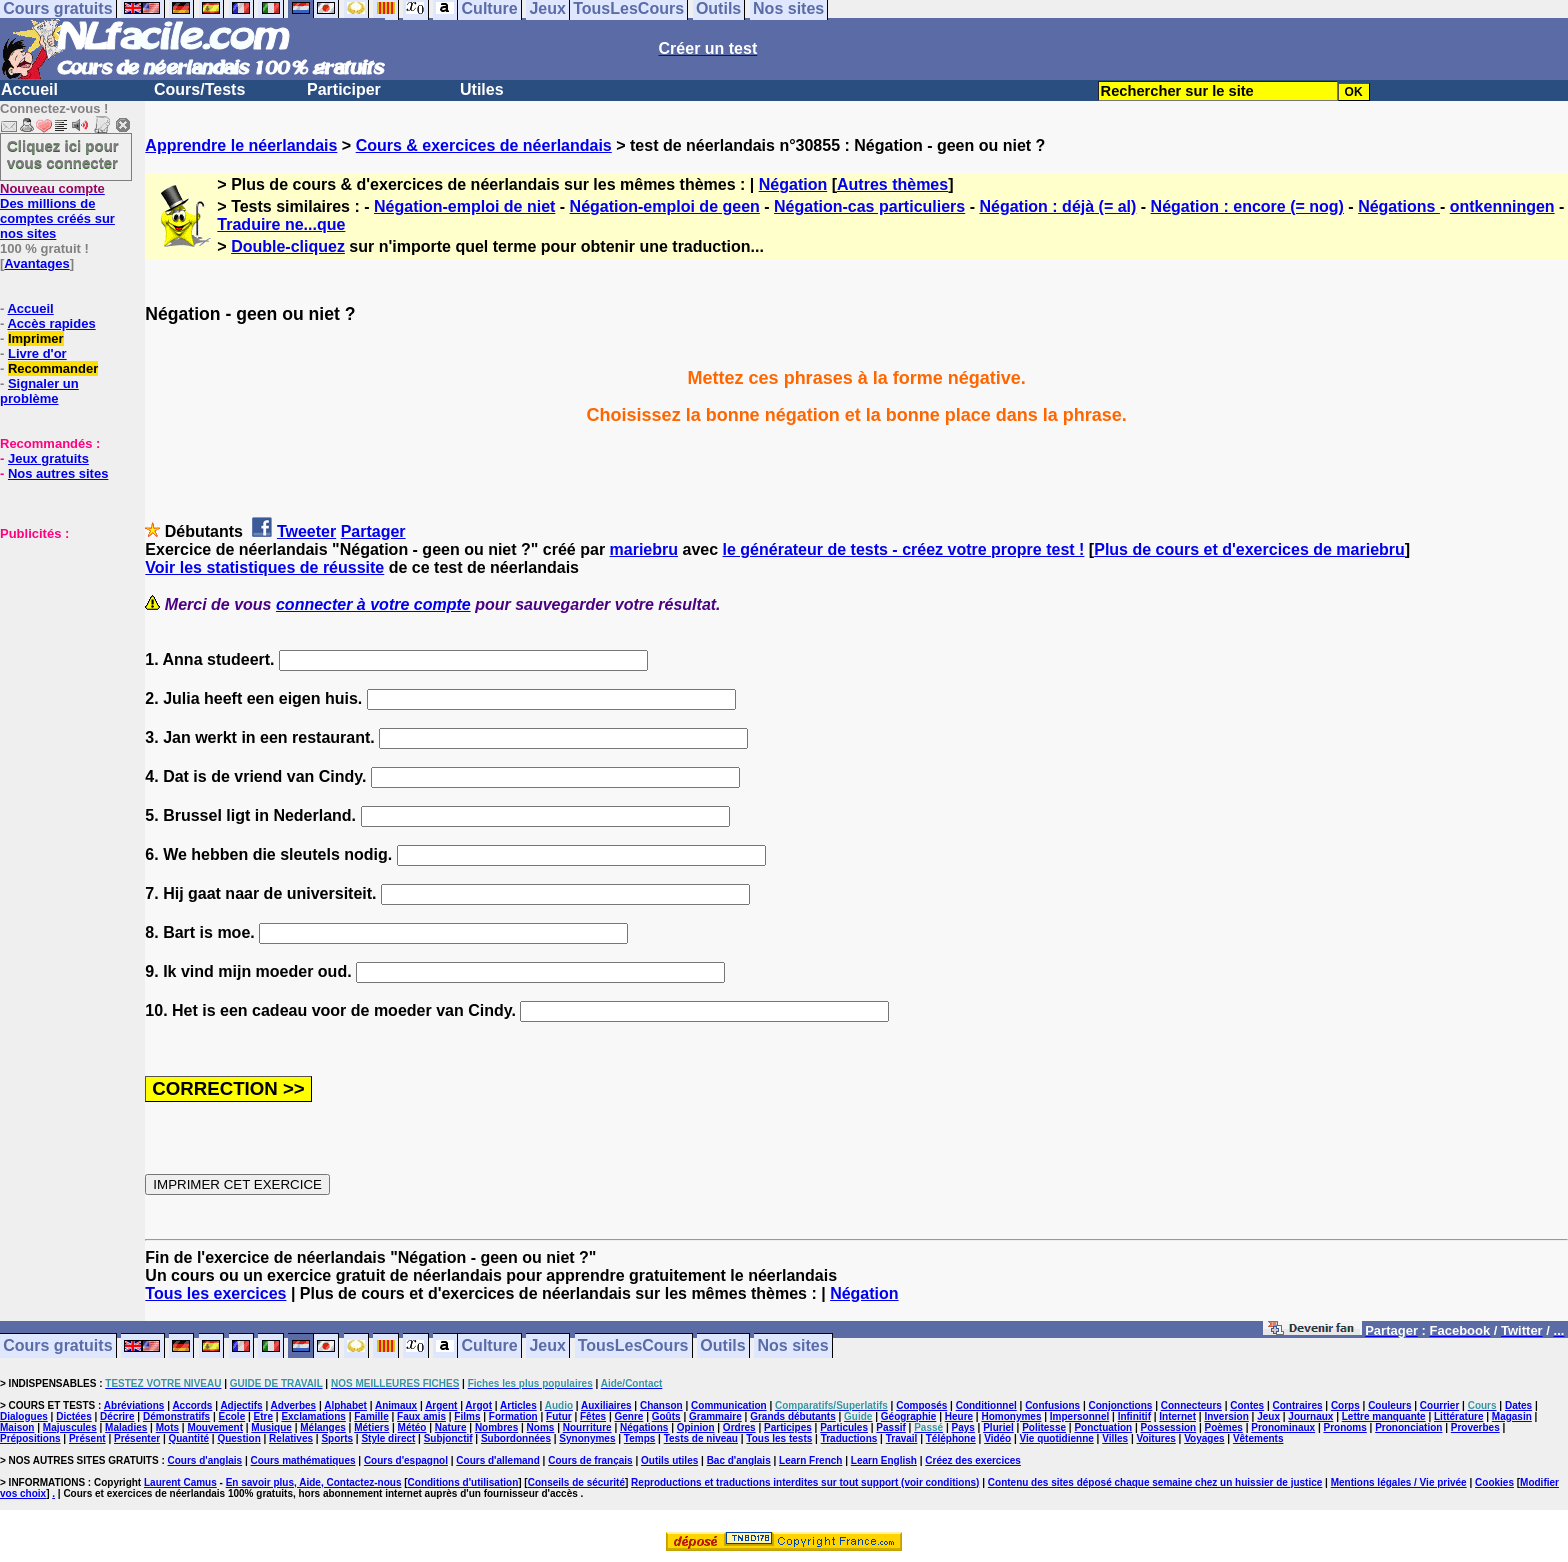 The height and width of the screenshot is (1562, 1568). I want to click on Formation, so click(513, 1416).